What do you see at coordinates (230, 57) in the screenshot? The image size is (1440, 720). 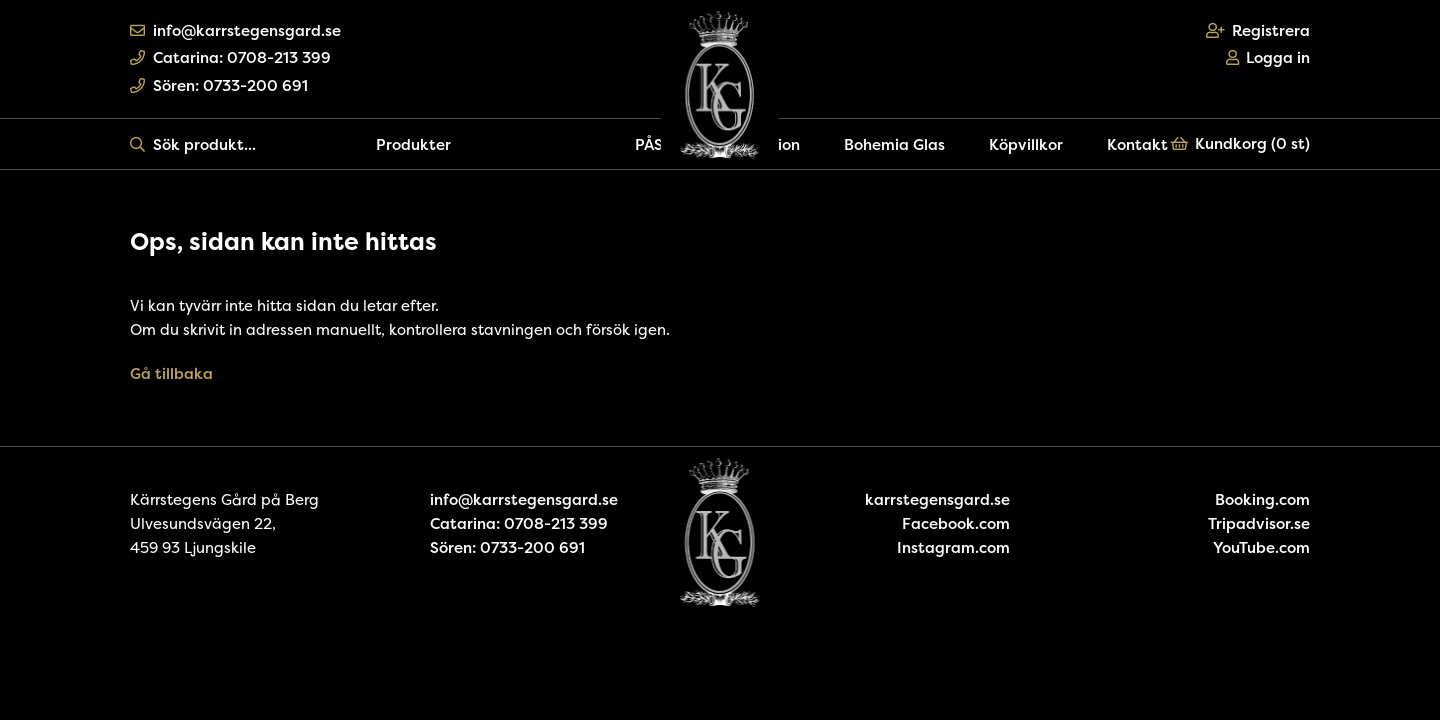 I see `Catarina: 0708-213 399` at bounding box center [230, 57].